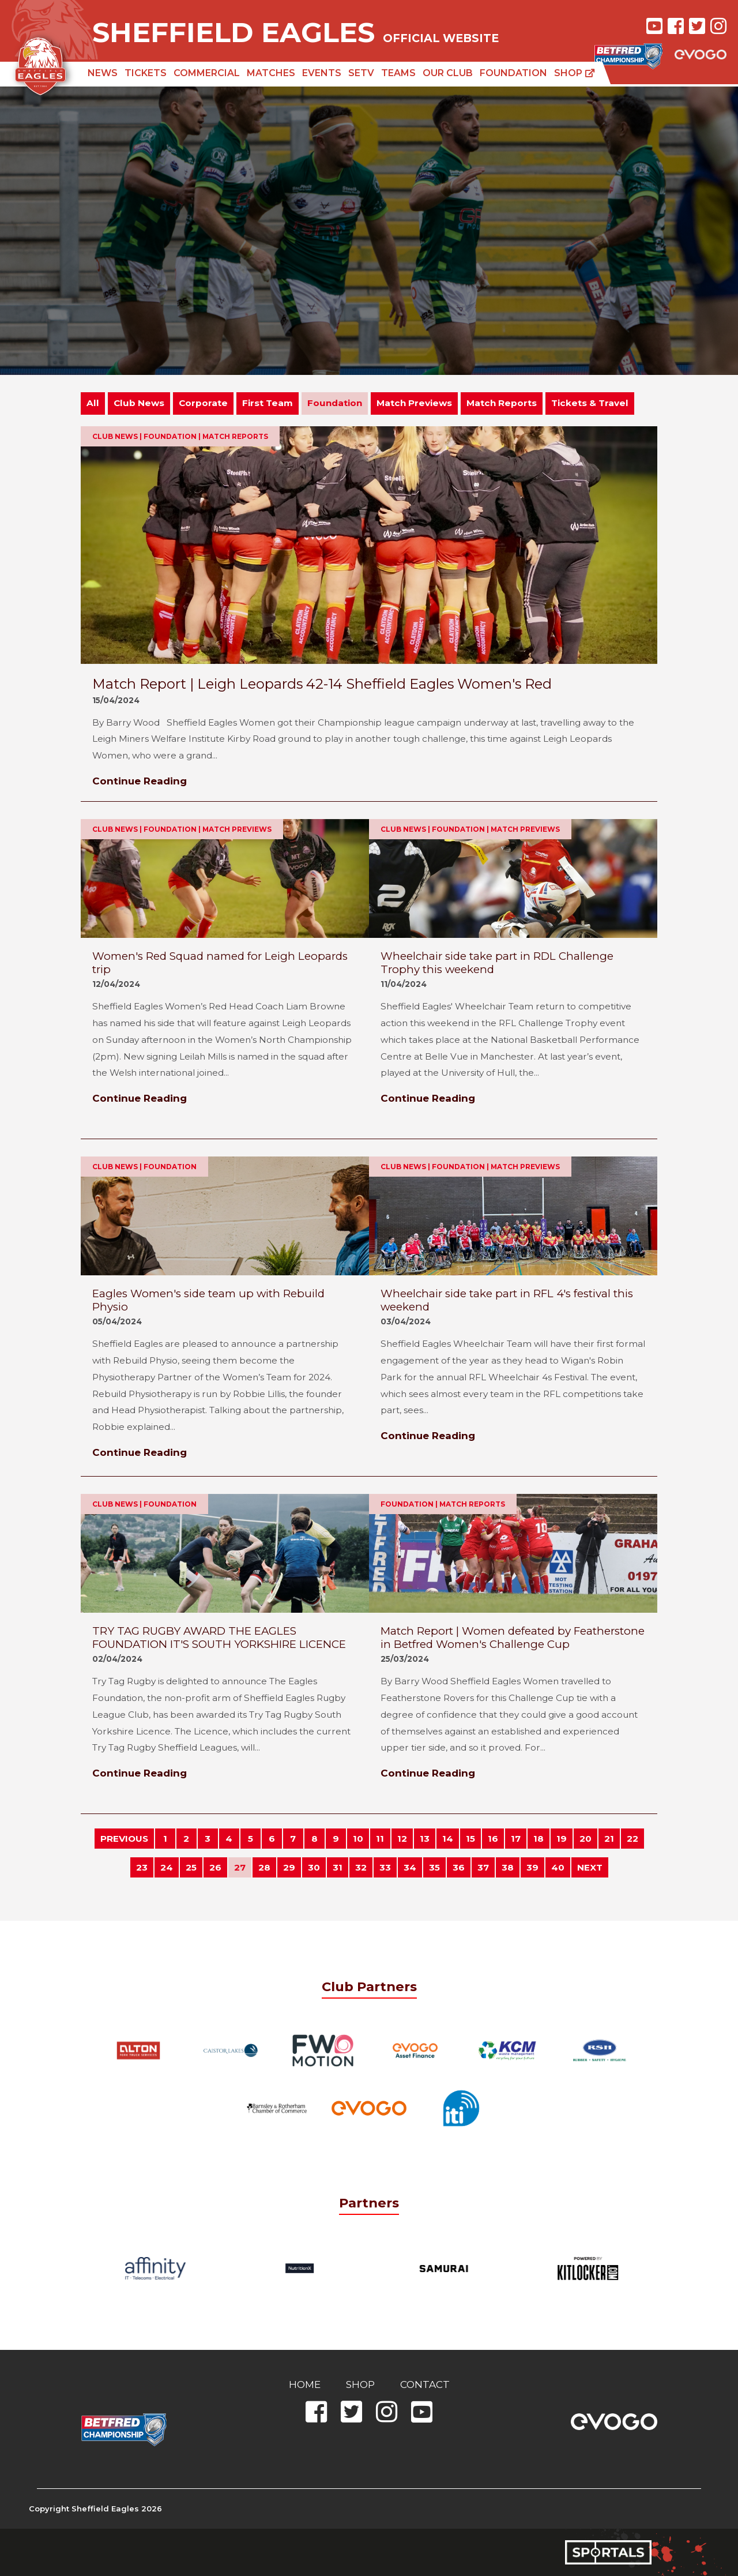 This screenshot has width=738, height=2576. I want to click on 24, so click(166, 1867).